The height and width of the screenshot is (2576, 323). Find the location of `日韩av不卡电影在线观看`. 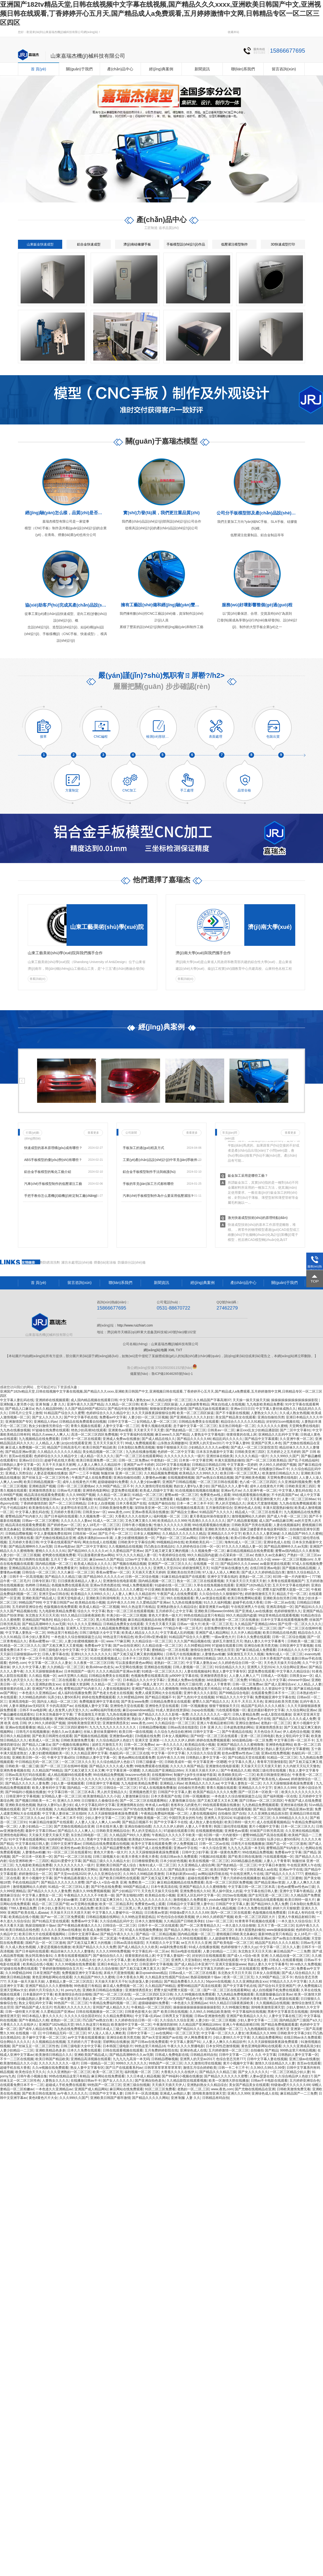

日韩av不卡电影在线观看 is located at coordinates (269, 2080).